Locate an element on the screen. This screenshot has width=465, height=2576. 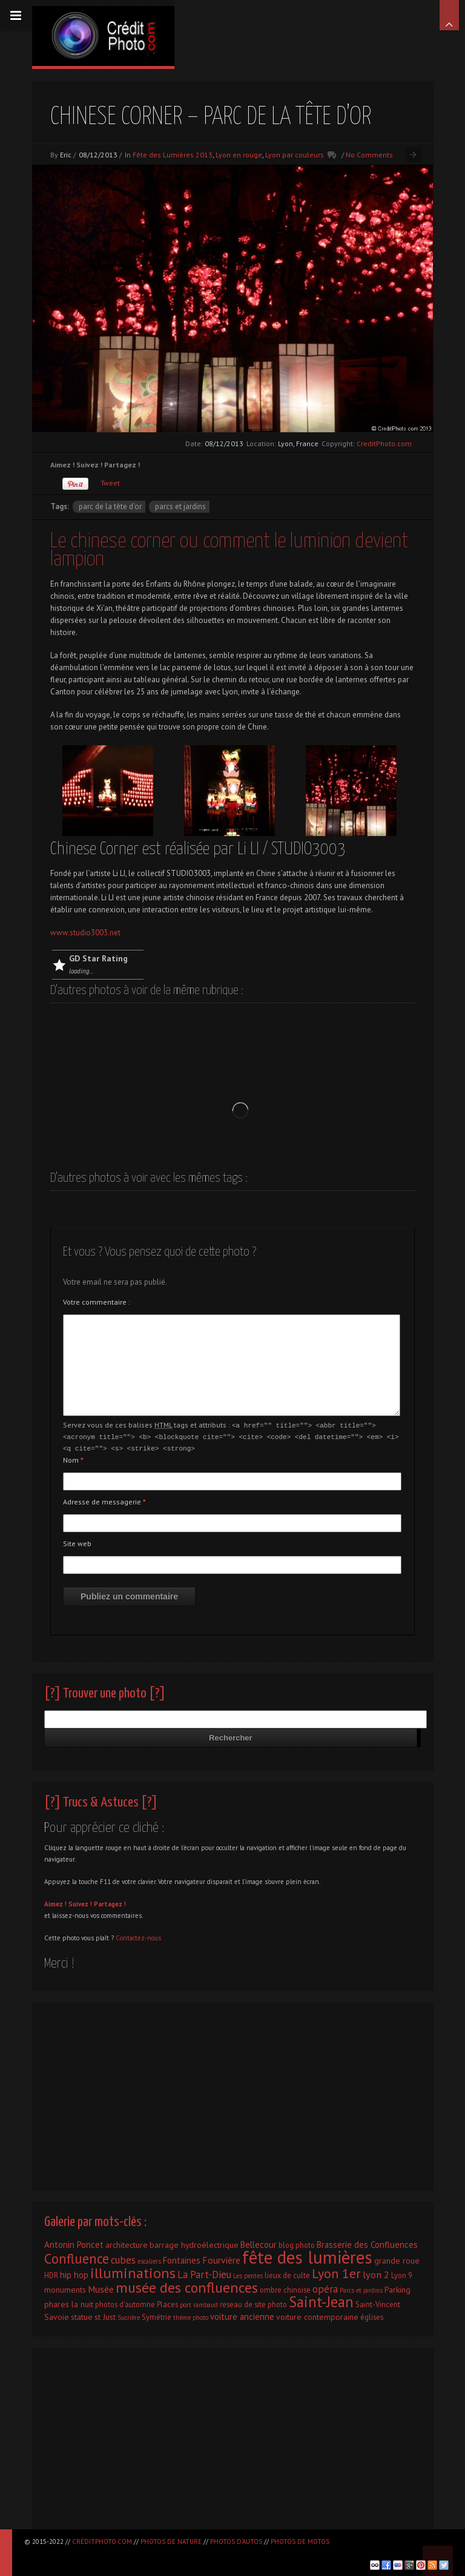
musée des confluences [musée des confluences (38 éléments)] is located at coordinates (187, 2285).